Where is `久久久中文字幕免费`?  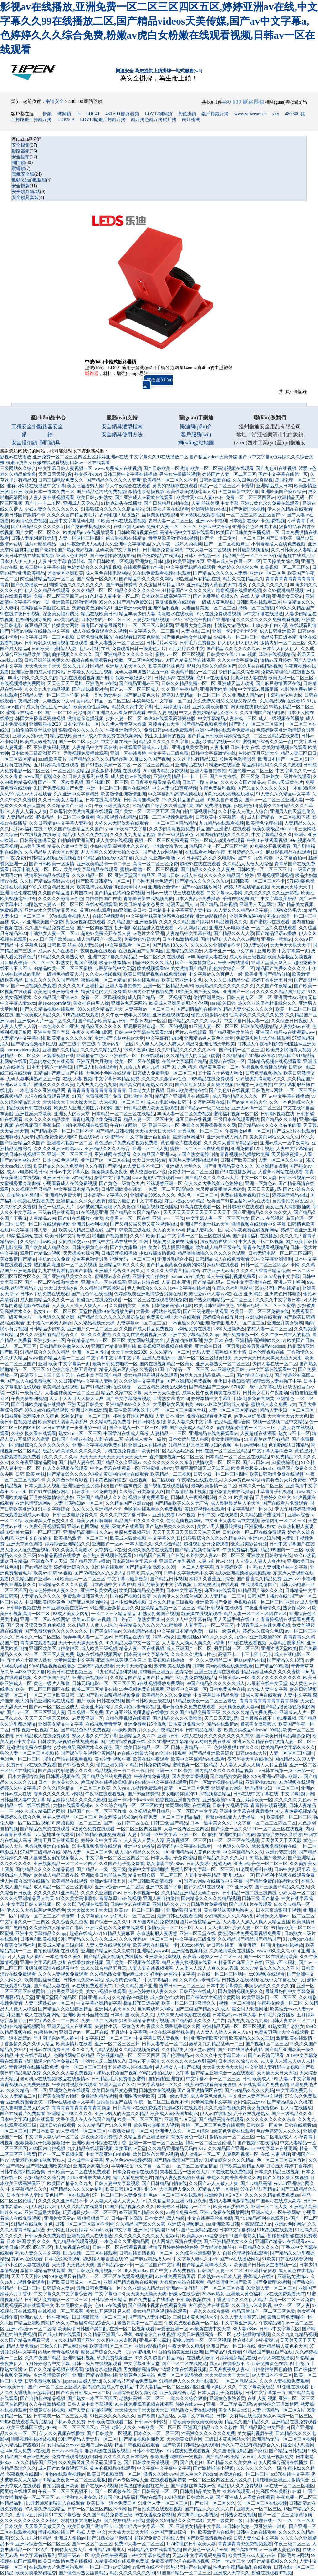
久久久中文字幕免费 is located at coordinates (237, 660).